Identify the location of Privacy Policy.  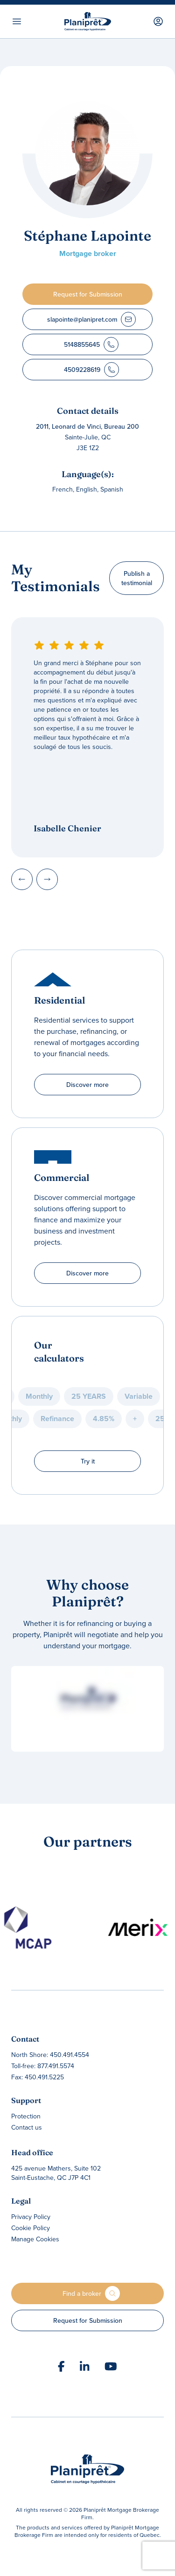
(30, 2216).